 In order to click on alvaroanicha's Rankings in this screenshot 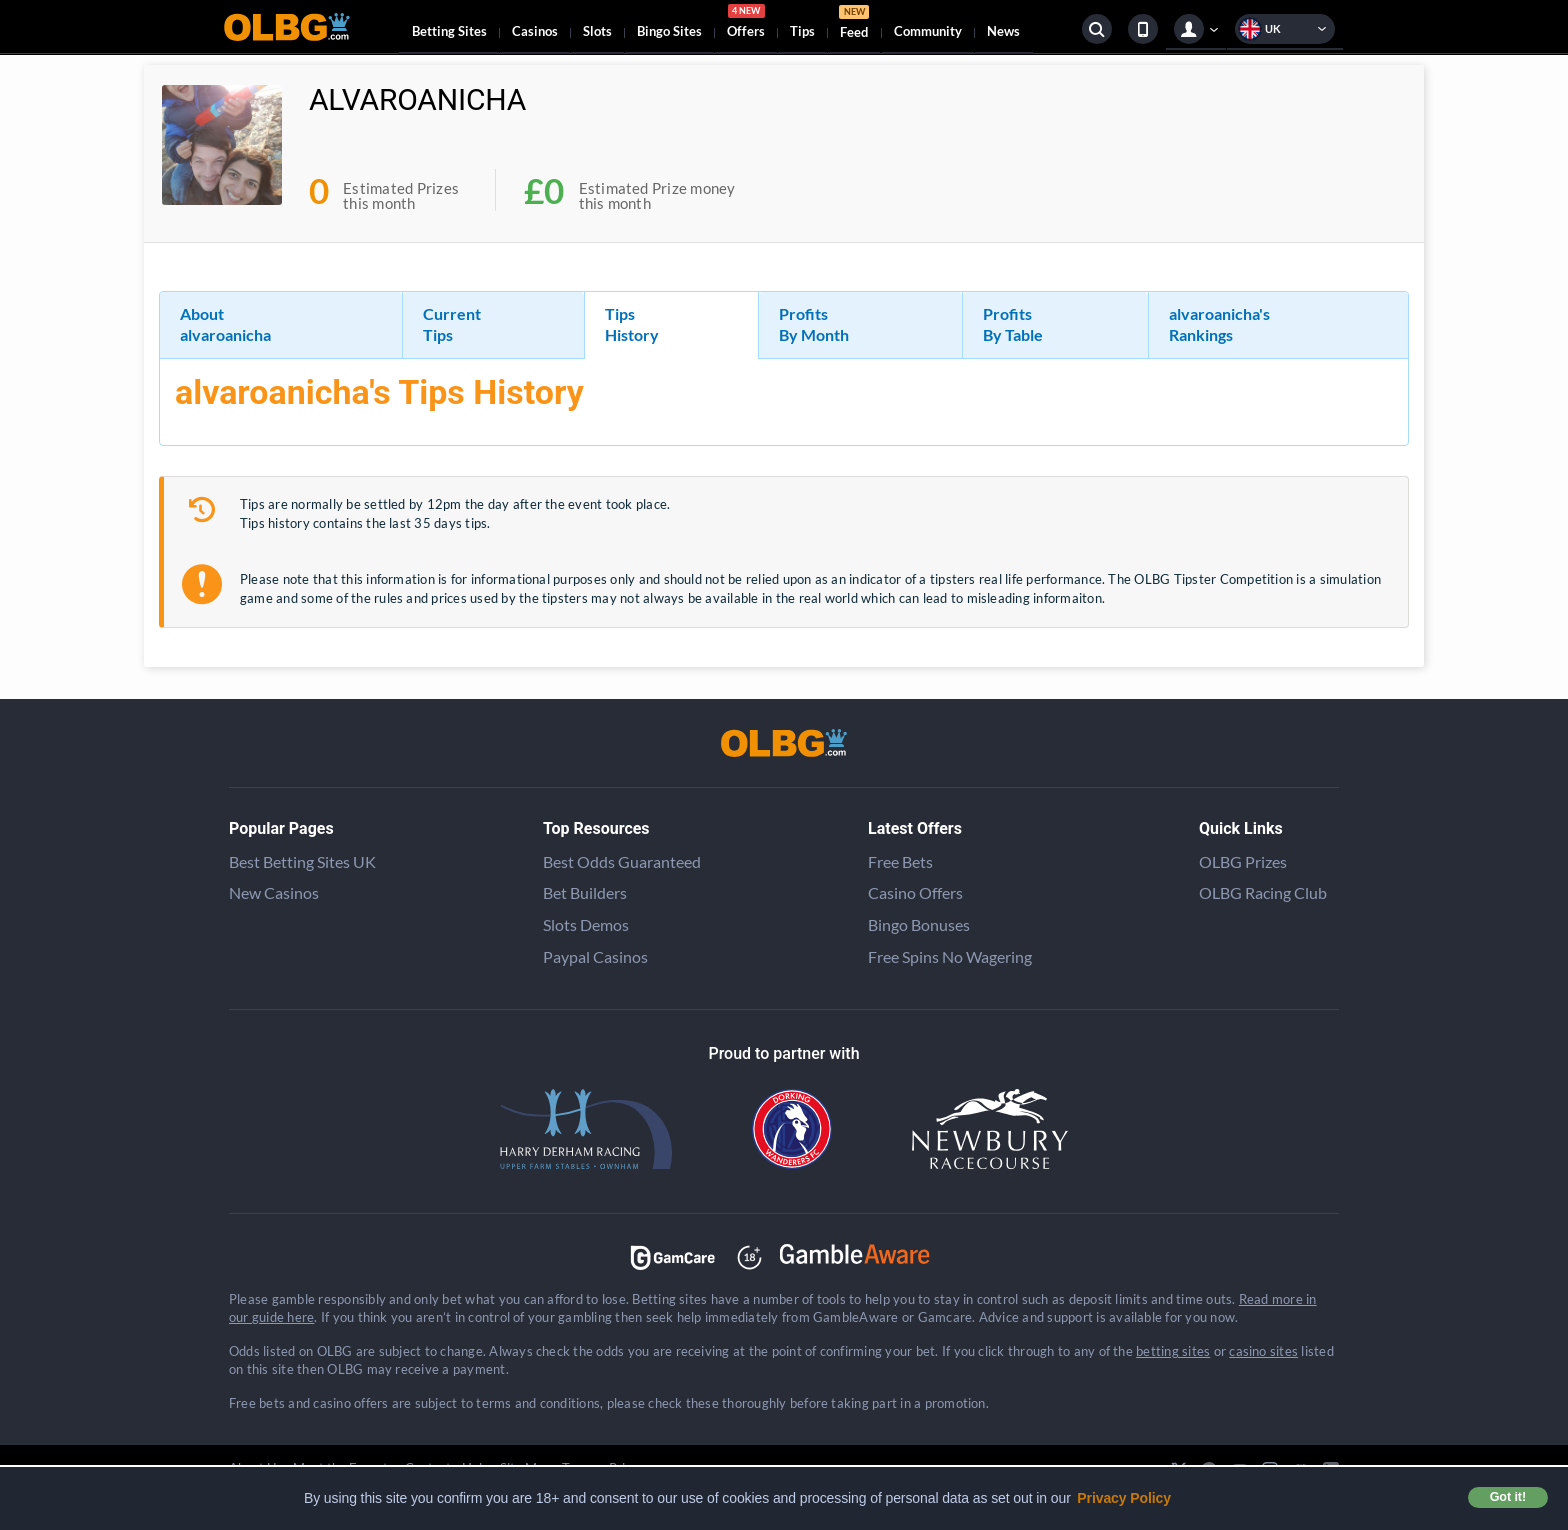, I will do `click(1219, 324)`.